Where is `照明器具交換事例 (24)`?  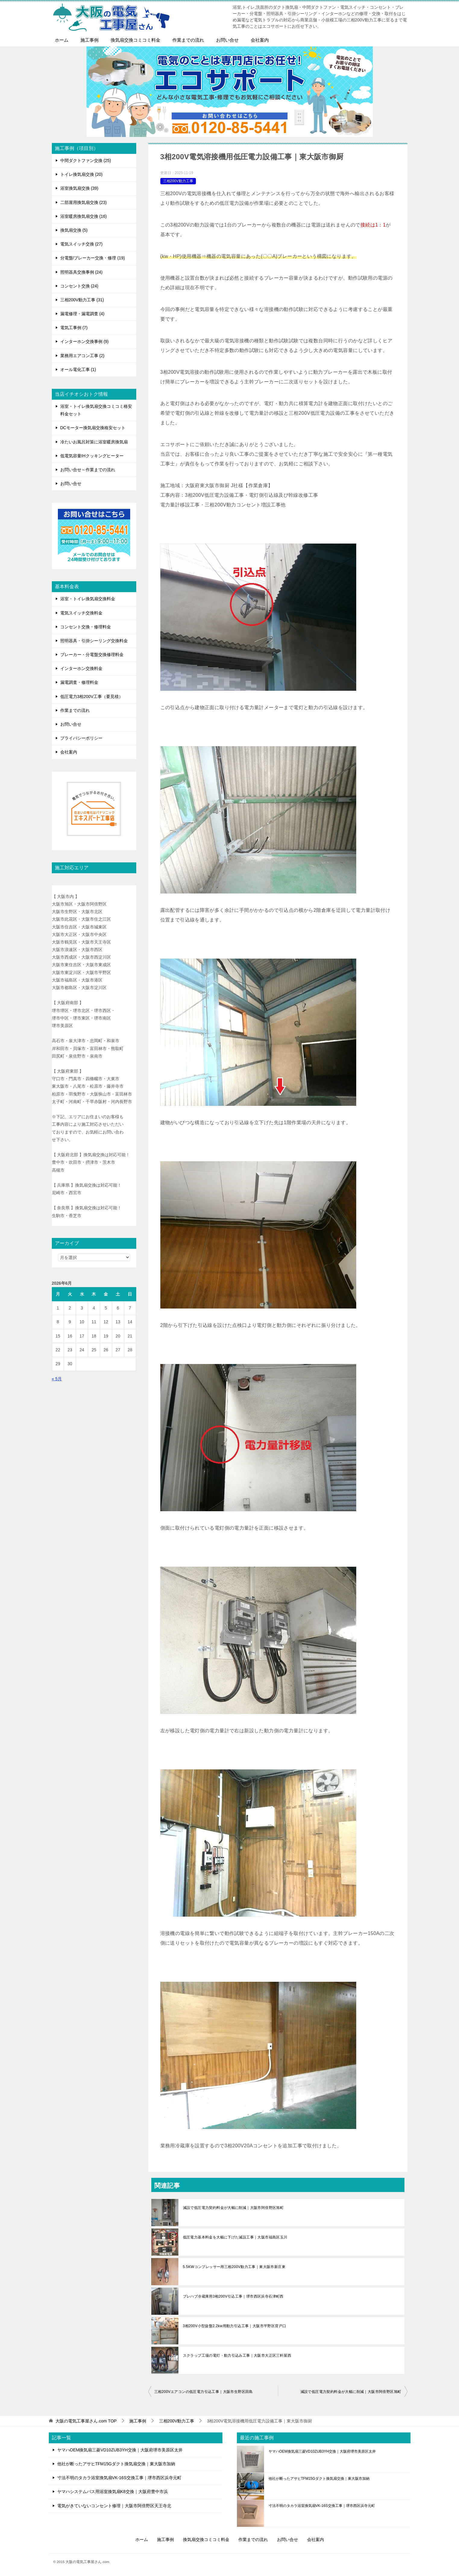
照明器具交換事例 (24) is located at coordinates (81, 272).